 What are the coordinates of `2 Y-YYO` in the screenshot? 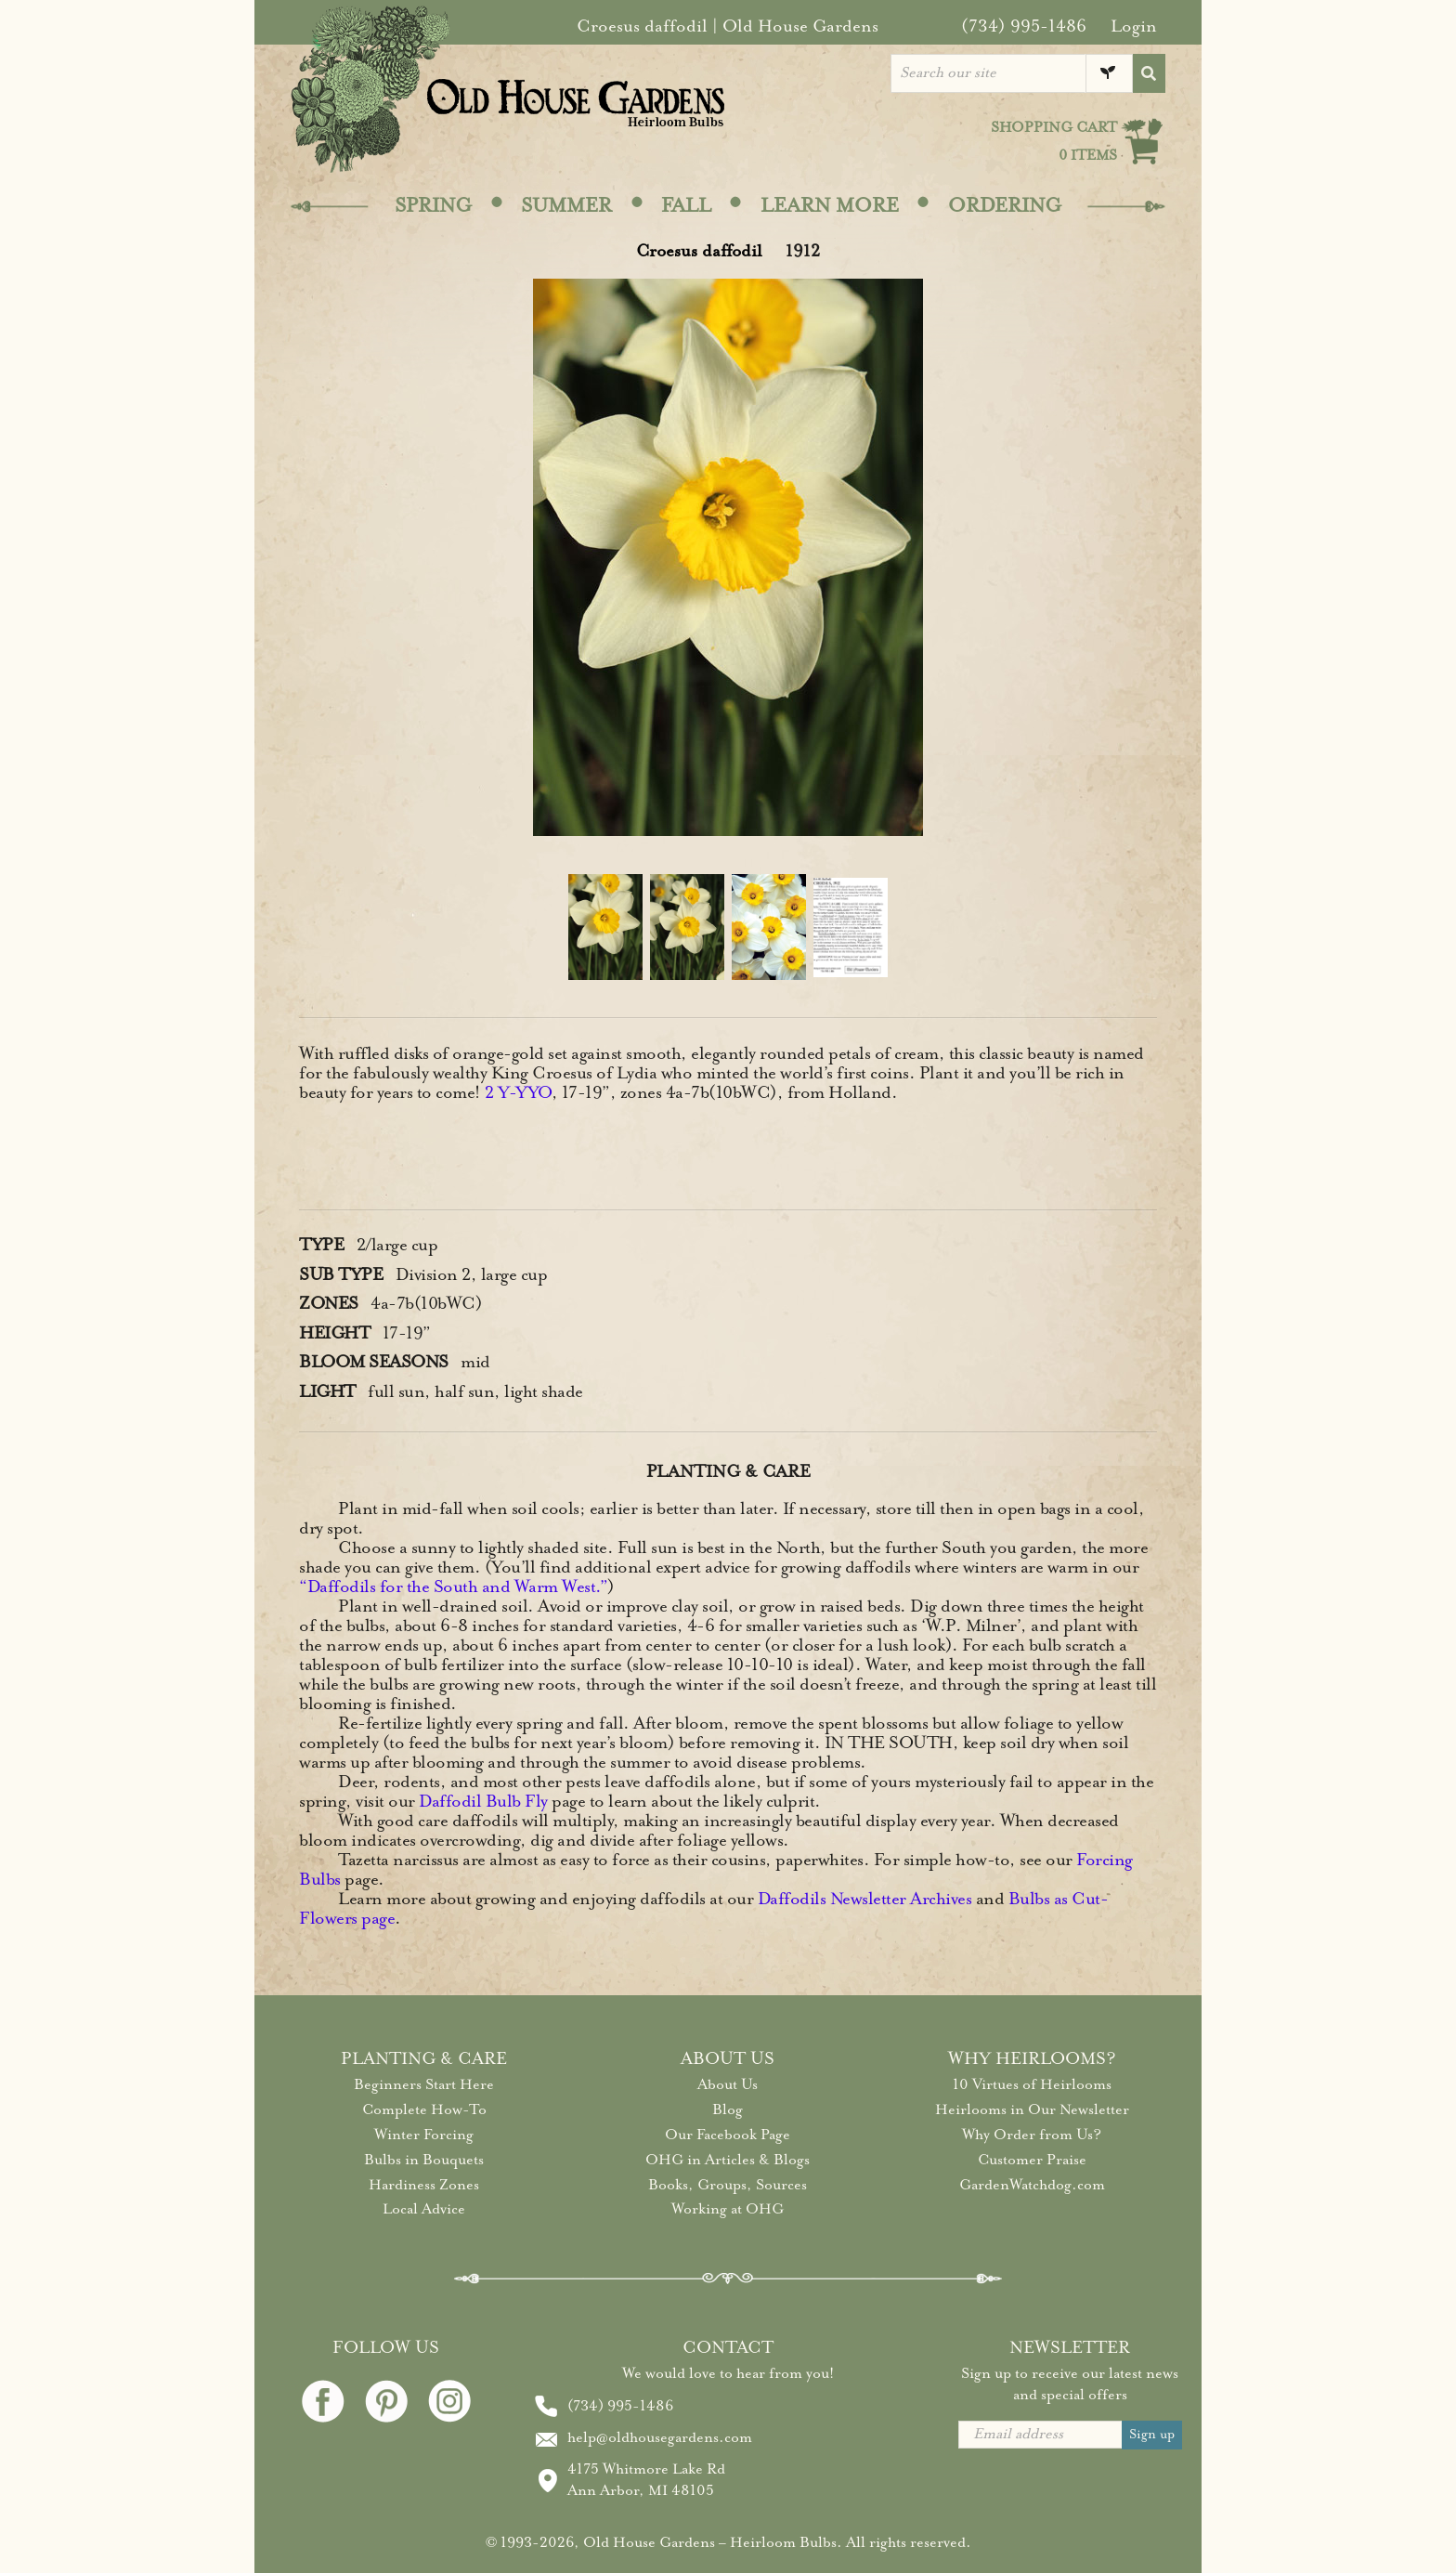 It's located at (518, 1092).